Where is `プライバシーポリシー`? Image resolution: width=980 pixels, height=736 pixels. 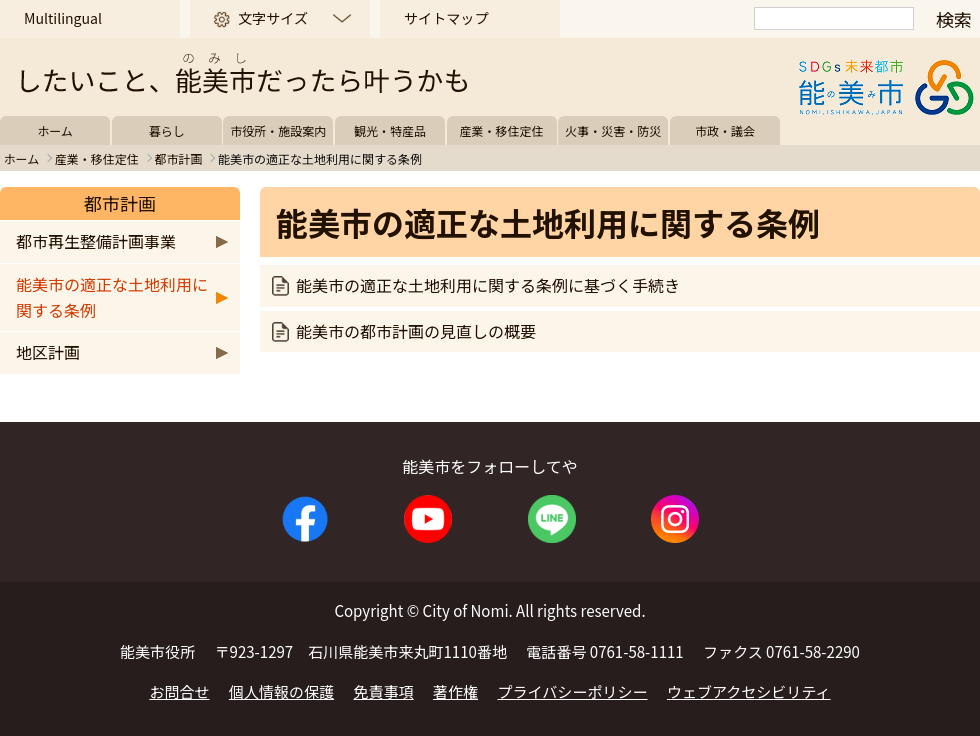
プライバシーポリシー is located at coordinates (573, 691).